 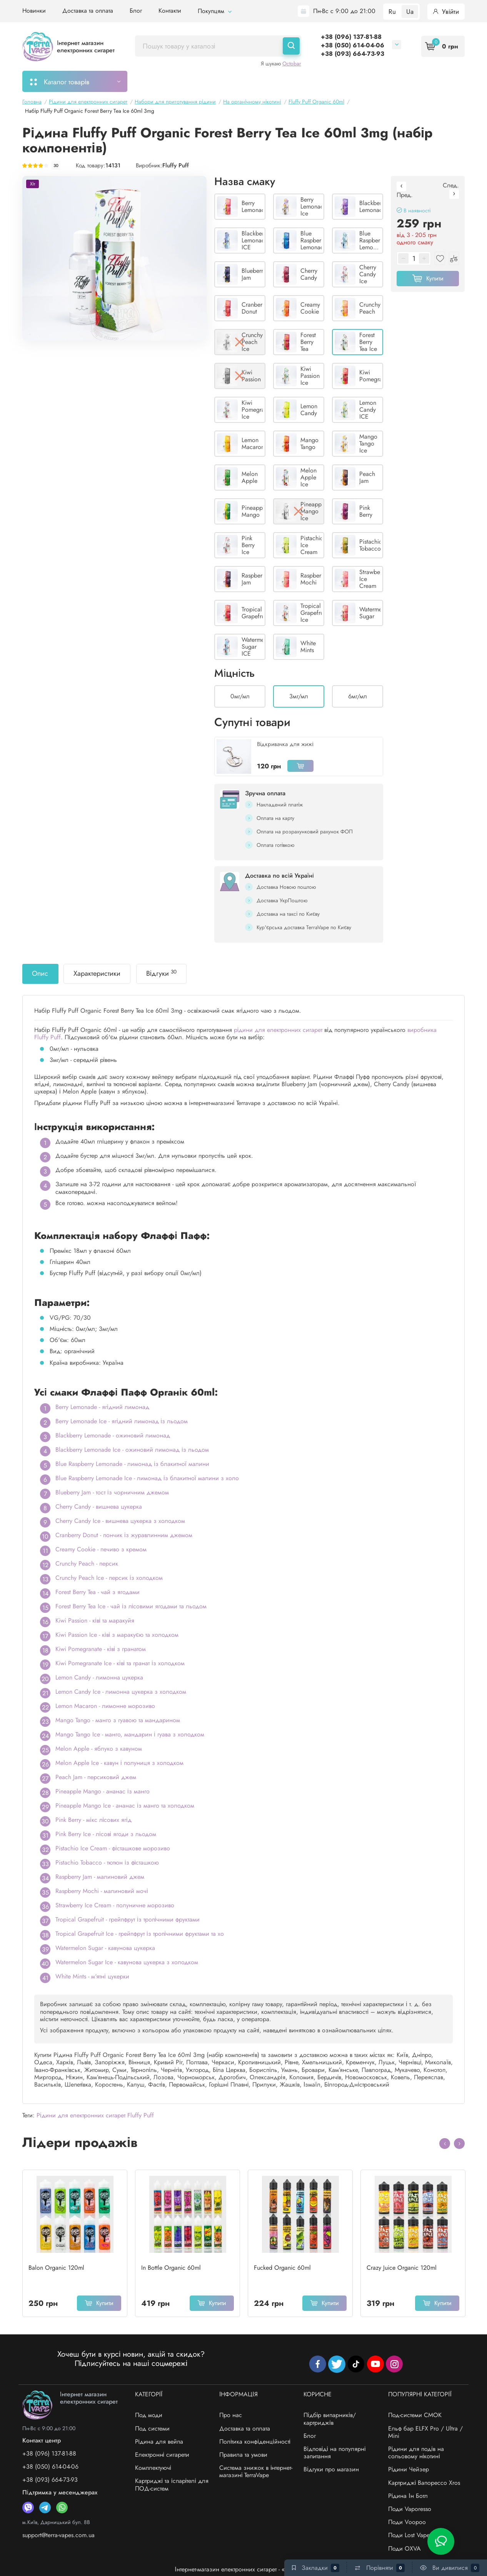 I want to click on Balon Organic 120ml, so click(x=56, y=2267).